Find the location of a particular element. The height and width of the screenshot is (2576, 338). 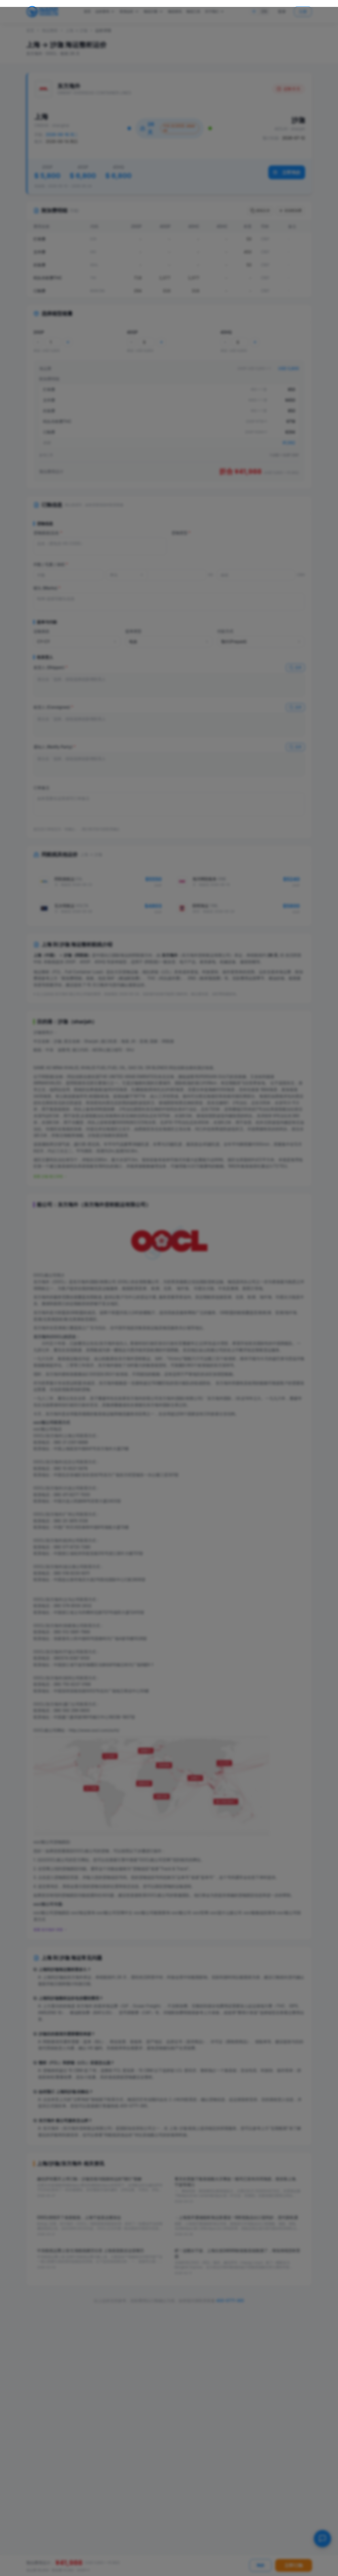

东方海外 is located at coordinates (54, 1704).